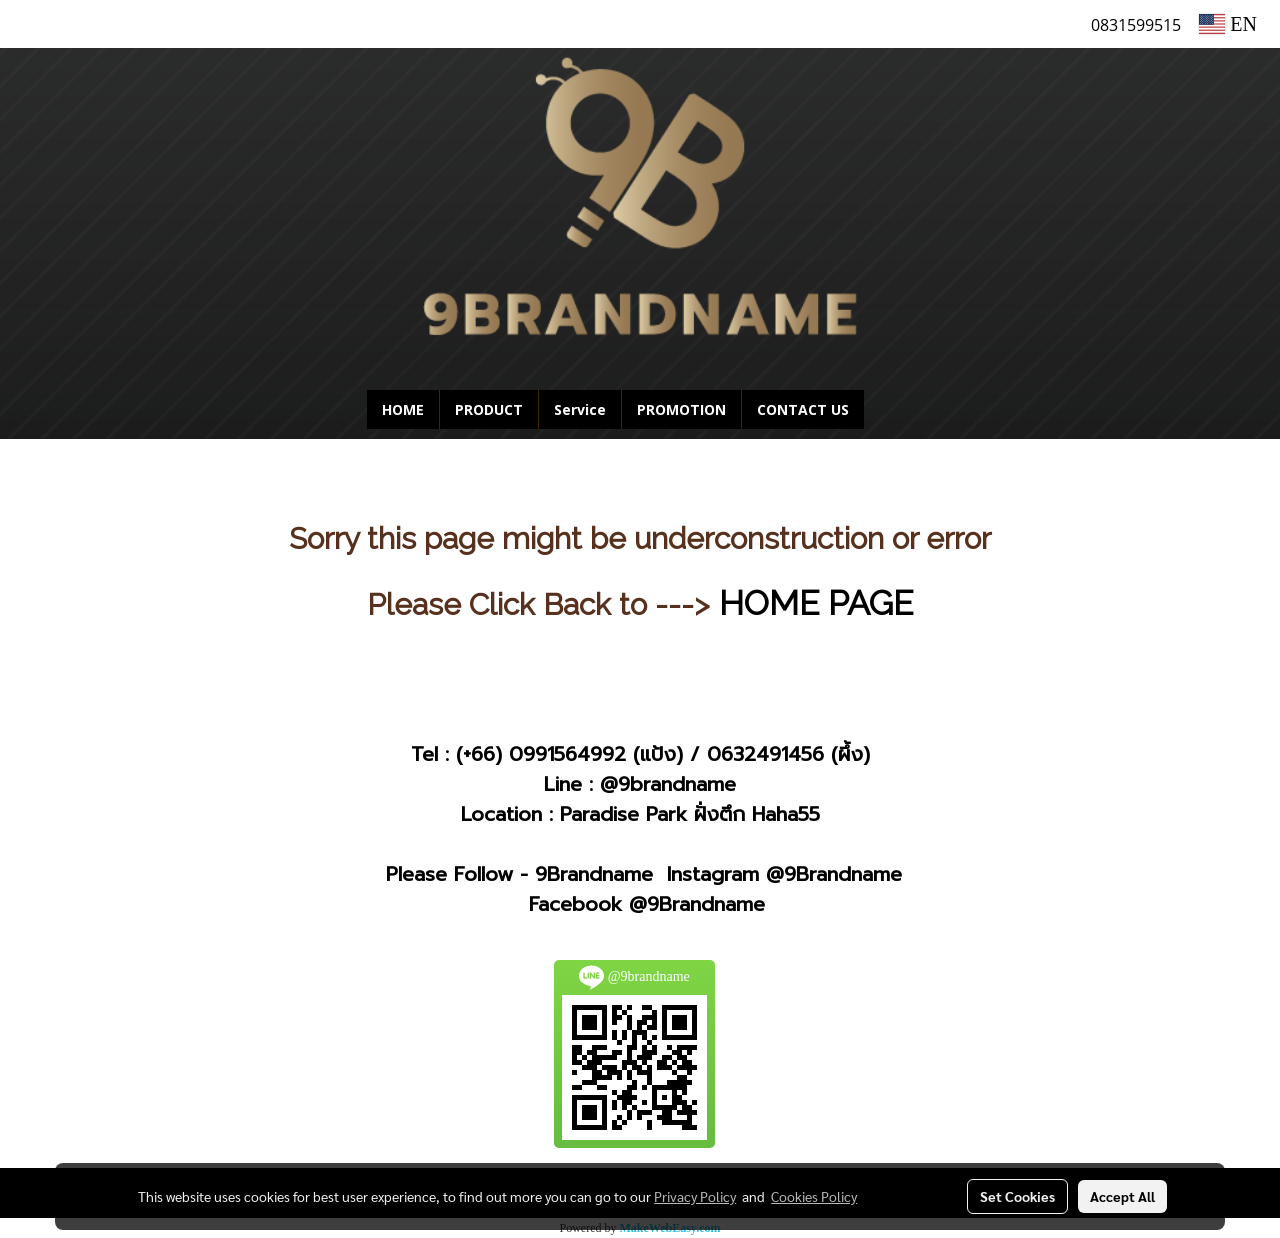  Describe the element at coordinates (816, 603) in the screenshot. I see `HOME PAGE` at that location.